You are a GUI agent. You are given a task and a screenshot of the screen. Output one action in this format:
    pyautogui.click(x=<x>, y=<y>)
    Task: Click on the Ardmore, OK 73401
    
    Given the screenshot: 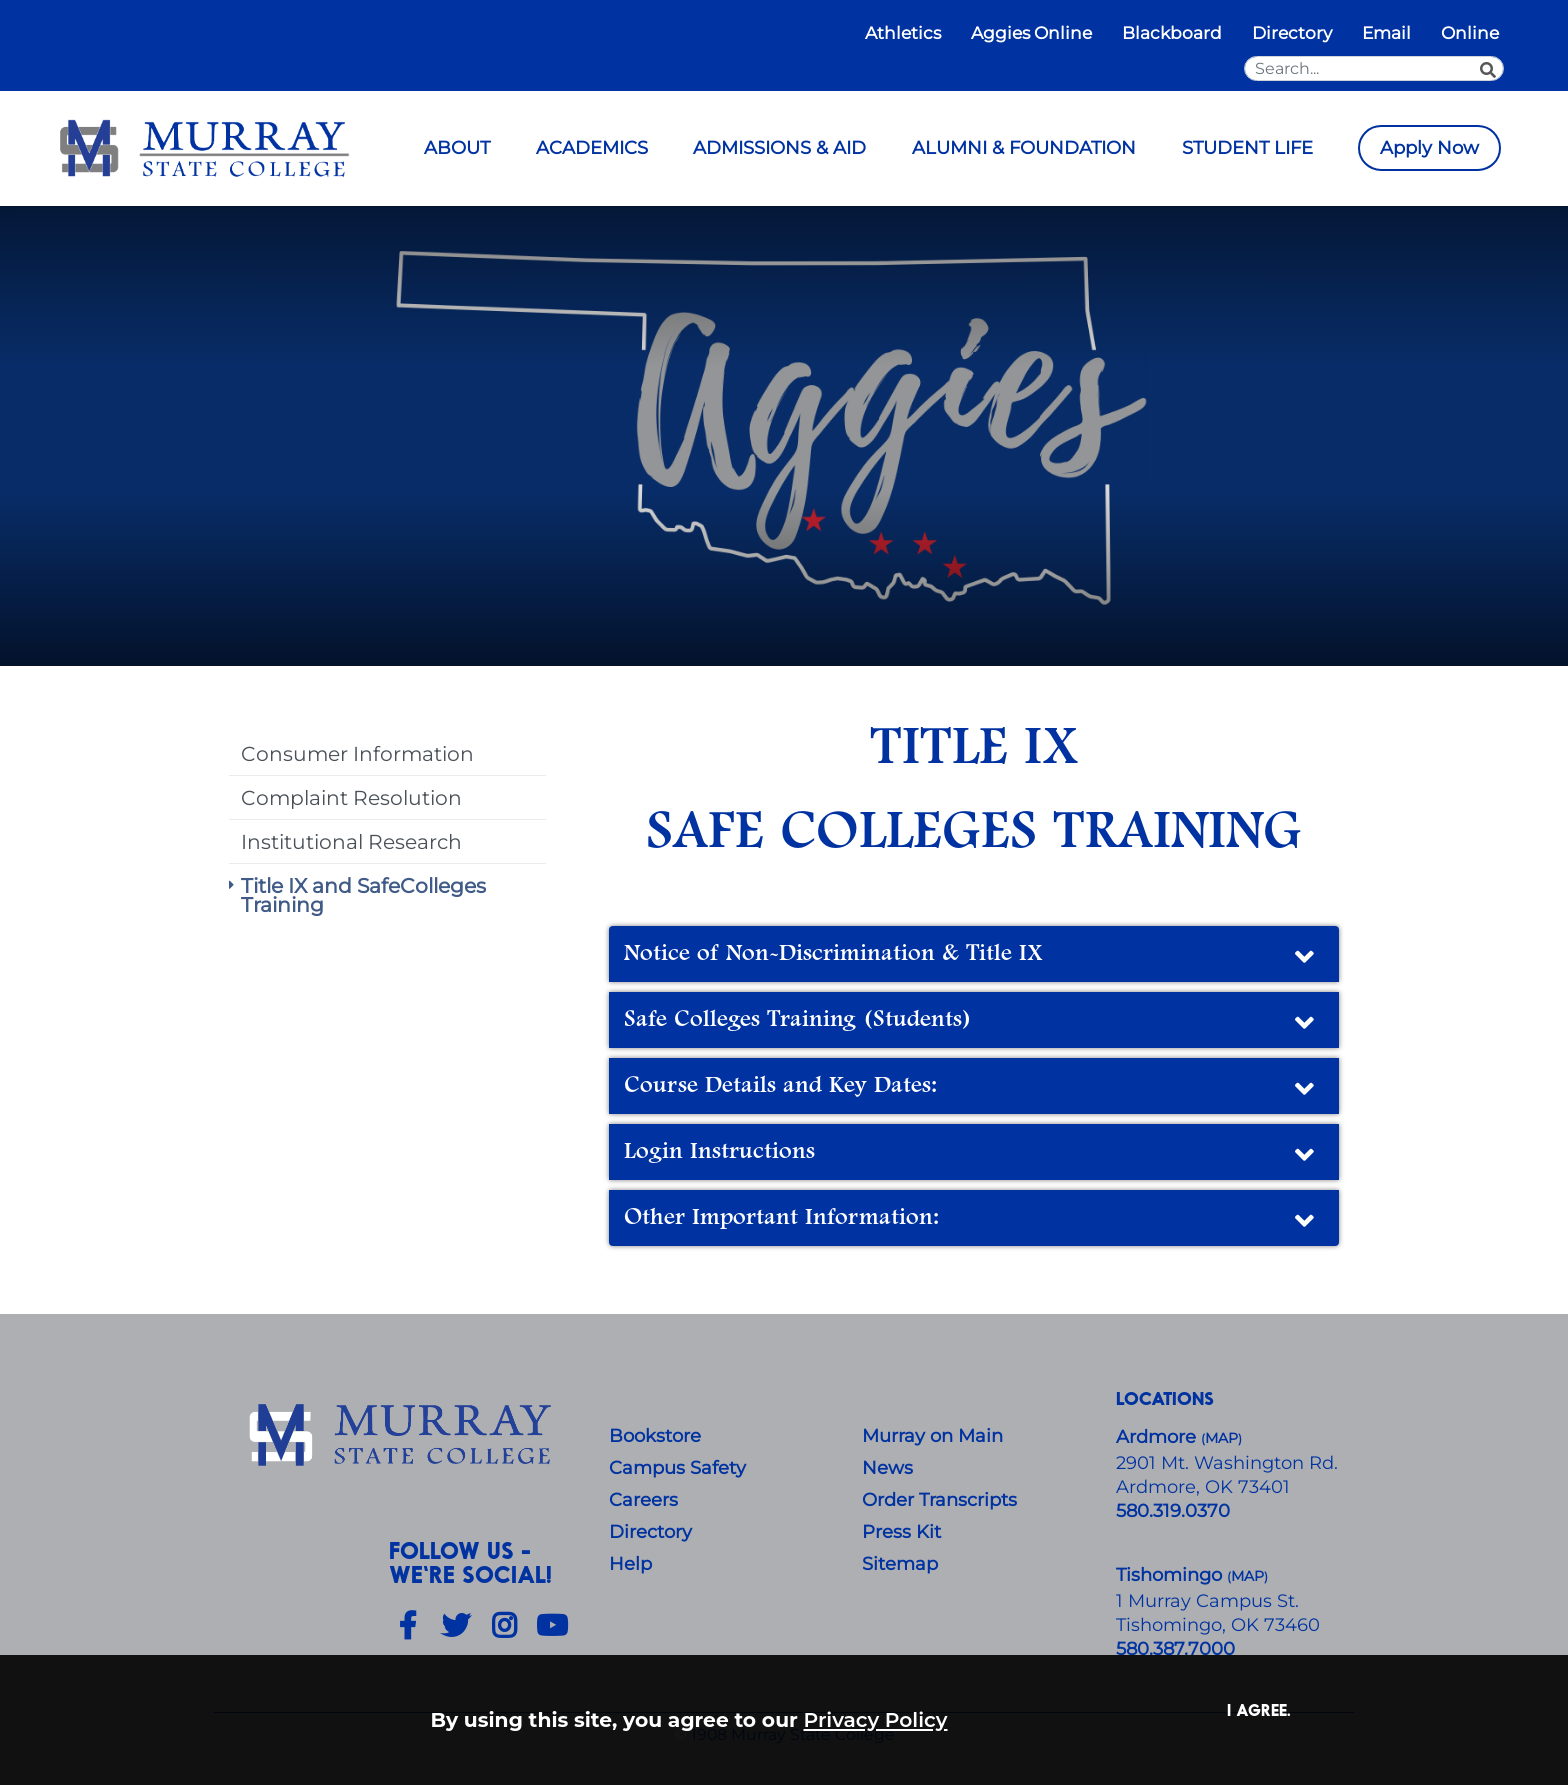 What is the action you would take?
    pyautogui.click(x=1203, y=1487)
    